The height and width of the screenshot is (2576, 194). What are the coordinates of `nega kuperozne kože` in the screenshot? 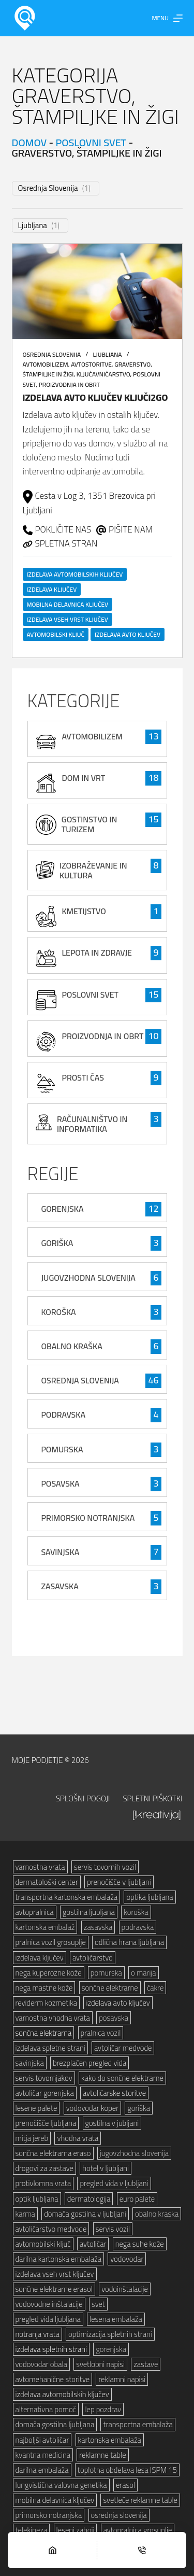 It's located at (49, 1972).